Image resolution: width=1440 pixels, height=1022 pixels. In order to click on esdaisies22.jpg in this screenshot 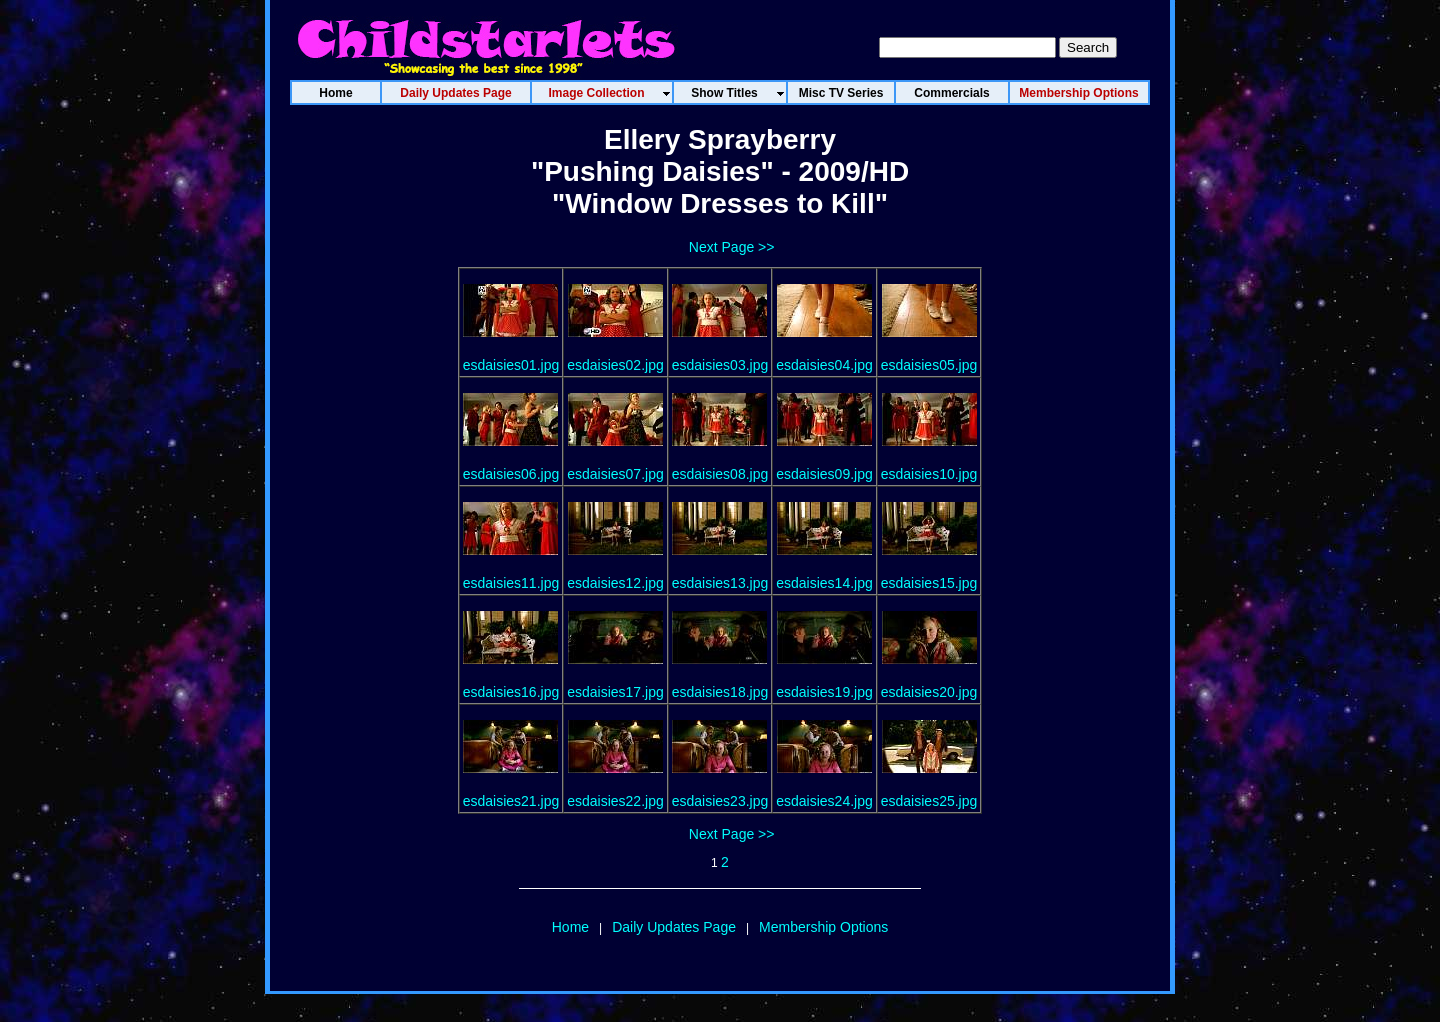, I will do `click(615, 801)`.